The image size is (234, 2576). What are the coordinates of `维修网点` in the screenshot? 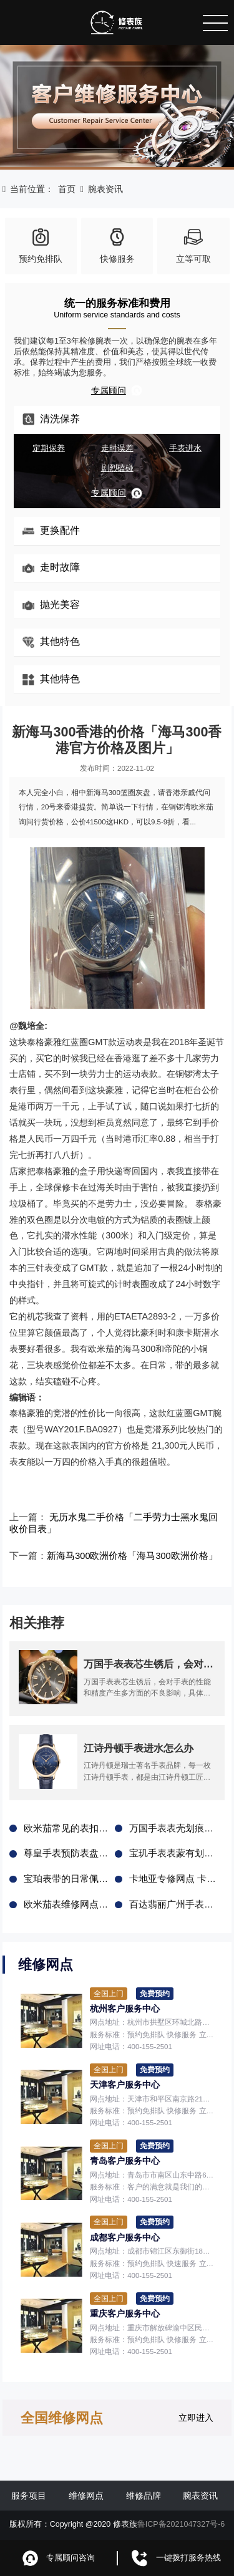 It's located at (86, 2494).